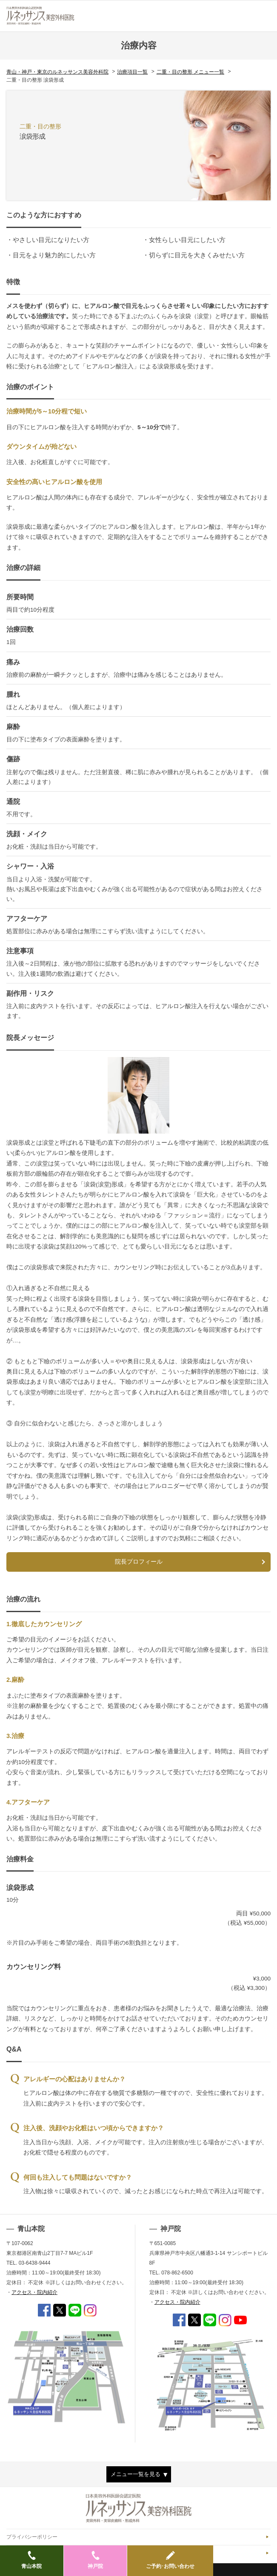  Describe the element at coordinates (135, 2474) in the screenshot. I see `メニュー一覧を見る` at that location.